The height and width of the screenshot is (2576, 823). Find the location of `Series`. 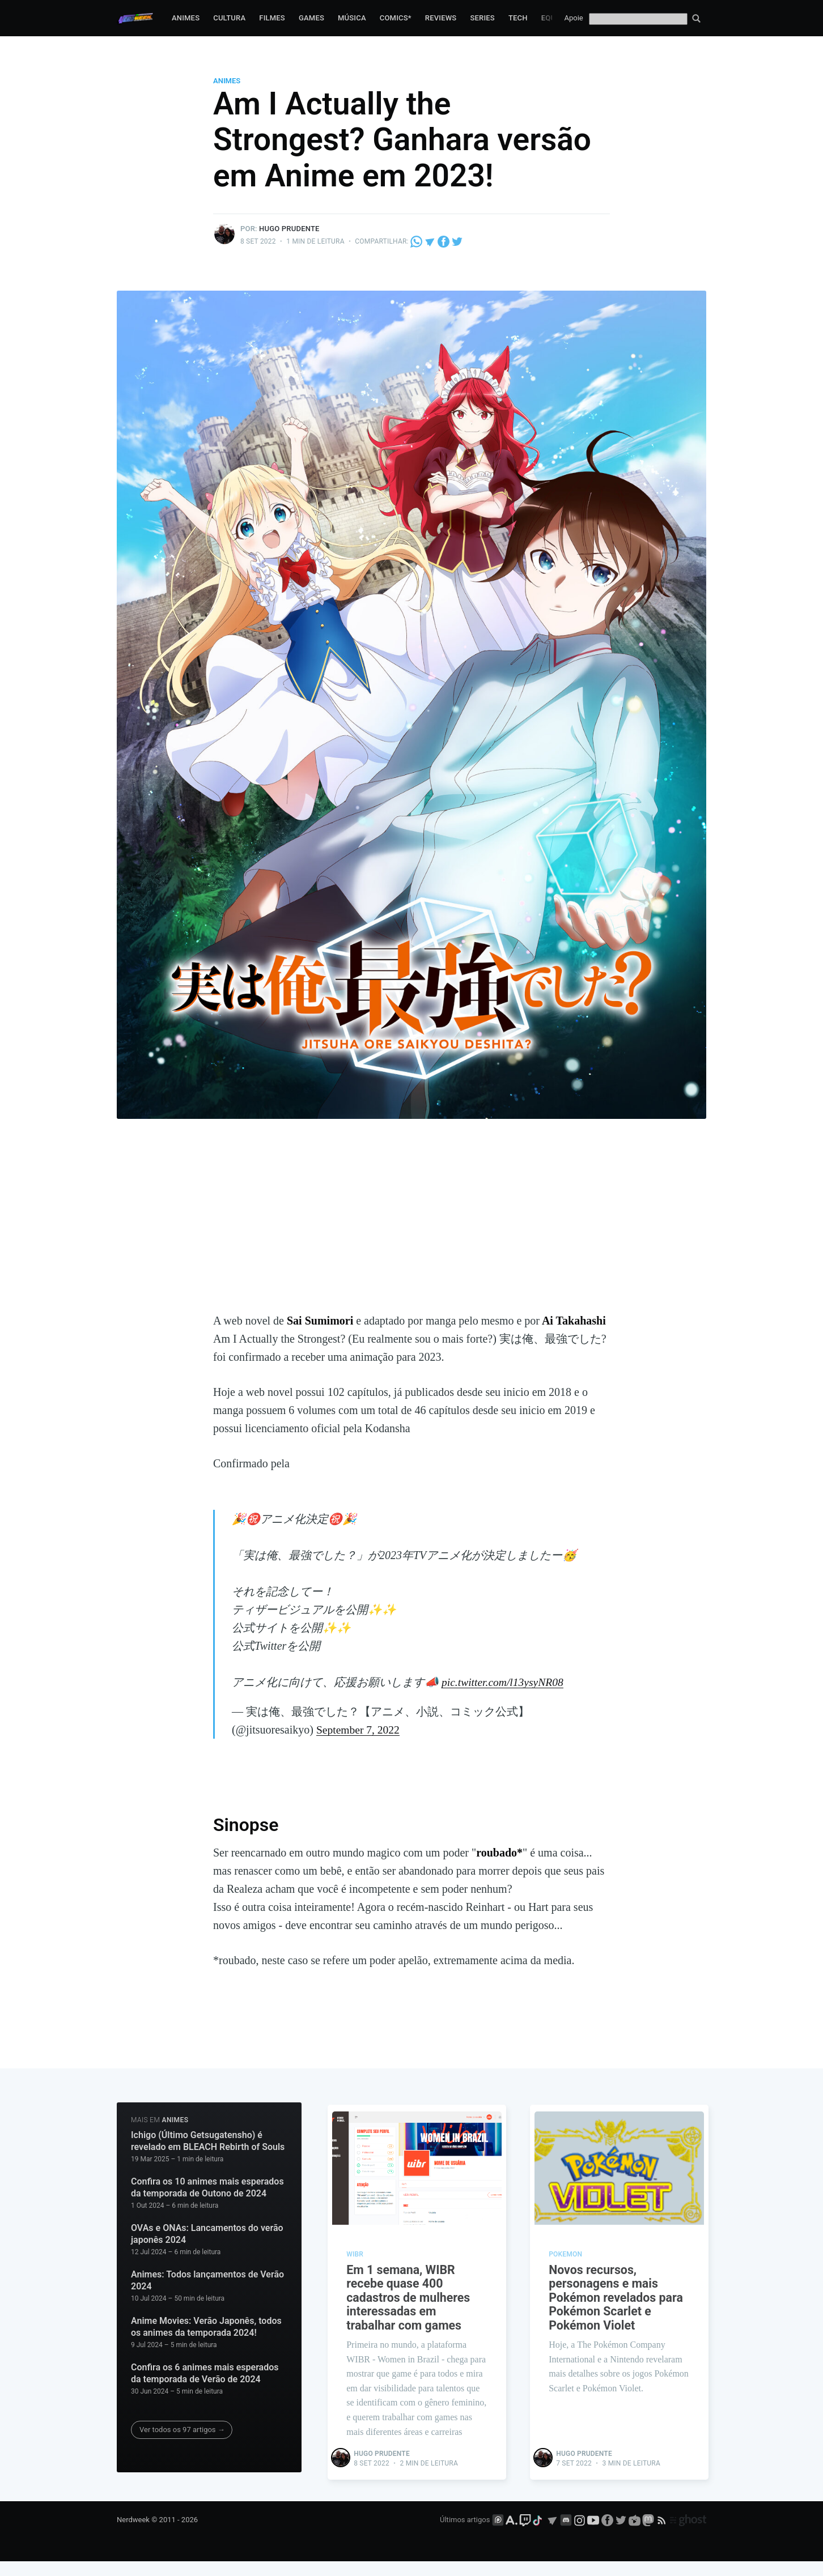

Series is located at coordinates (482, 18).